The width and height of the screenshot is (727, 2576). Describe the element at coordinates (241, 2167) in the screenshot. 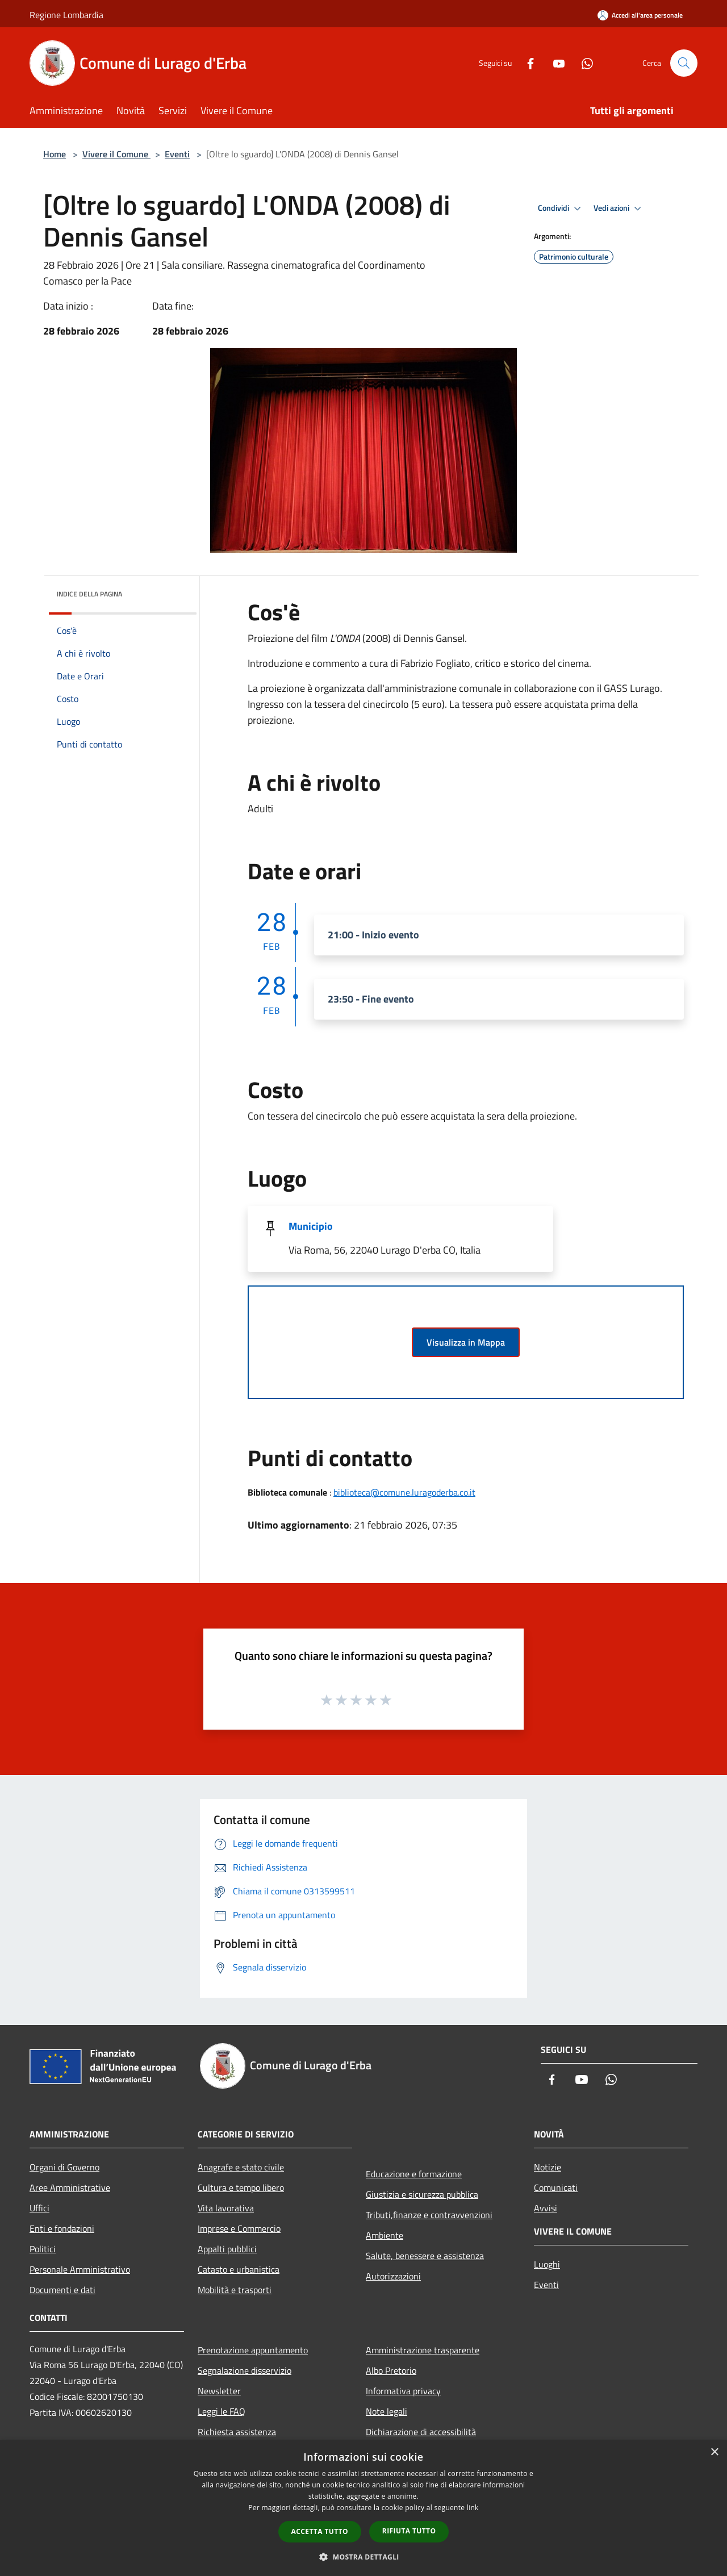

I see `Anagrafe e stato civile` at that location.